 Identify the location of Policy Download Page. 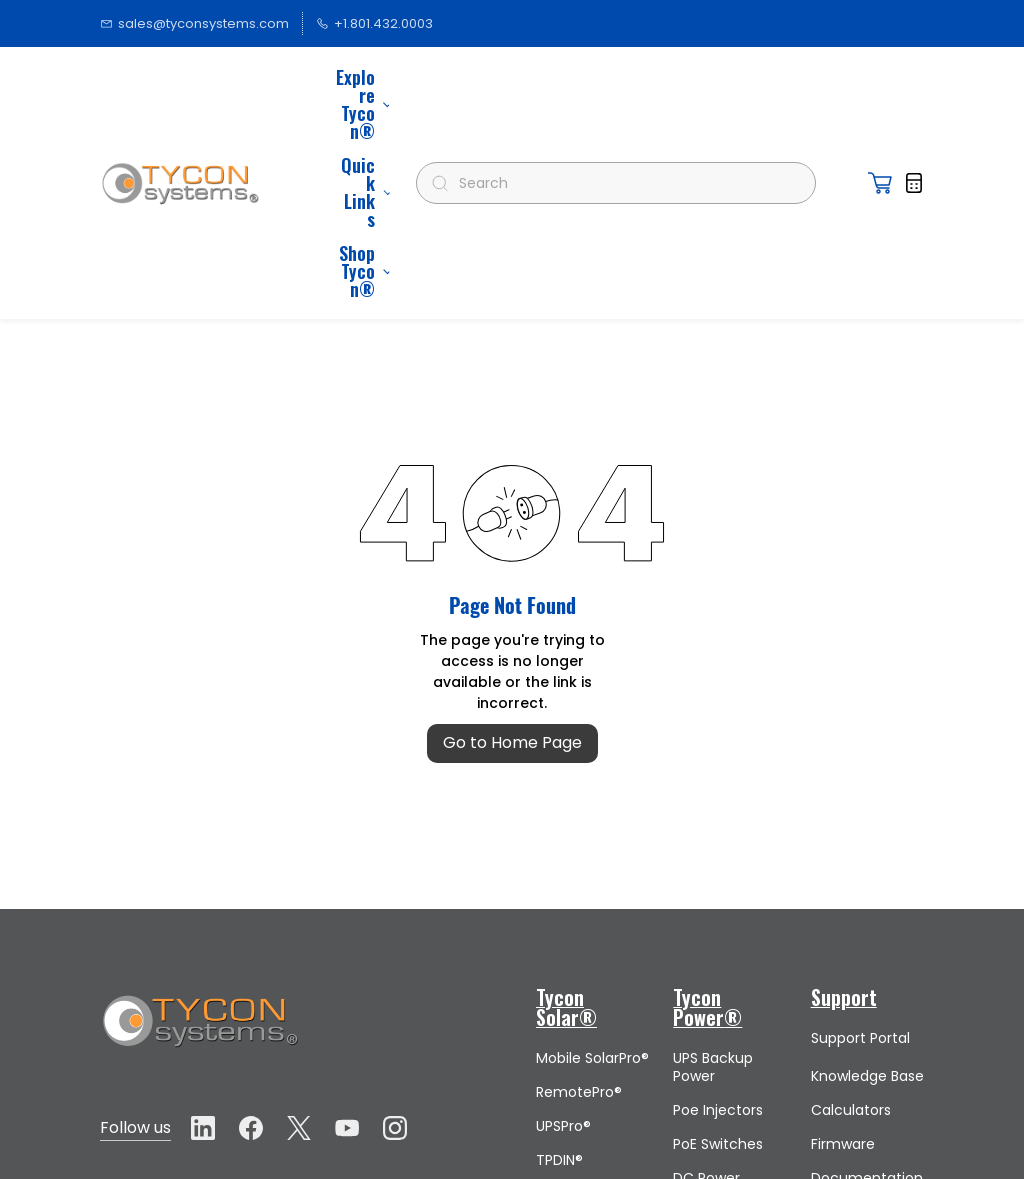
(867, 1149).